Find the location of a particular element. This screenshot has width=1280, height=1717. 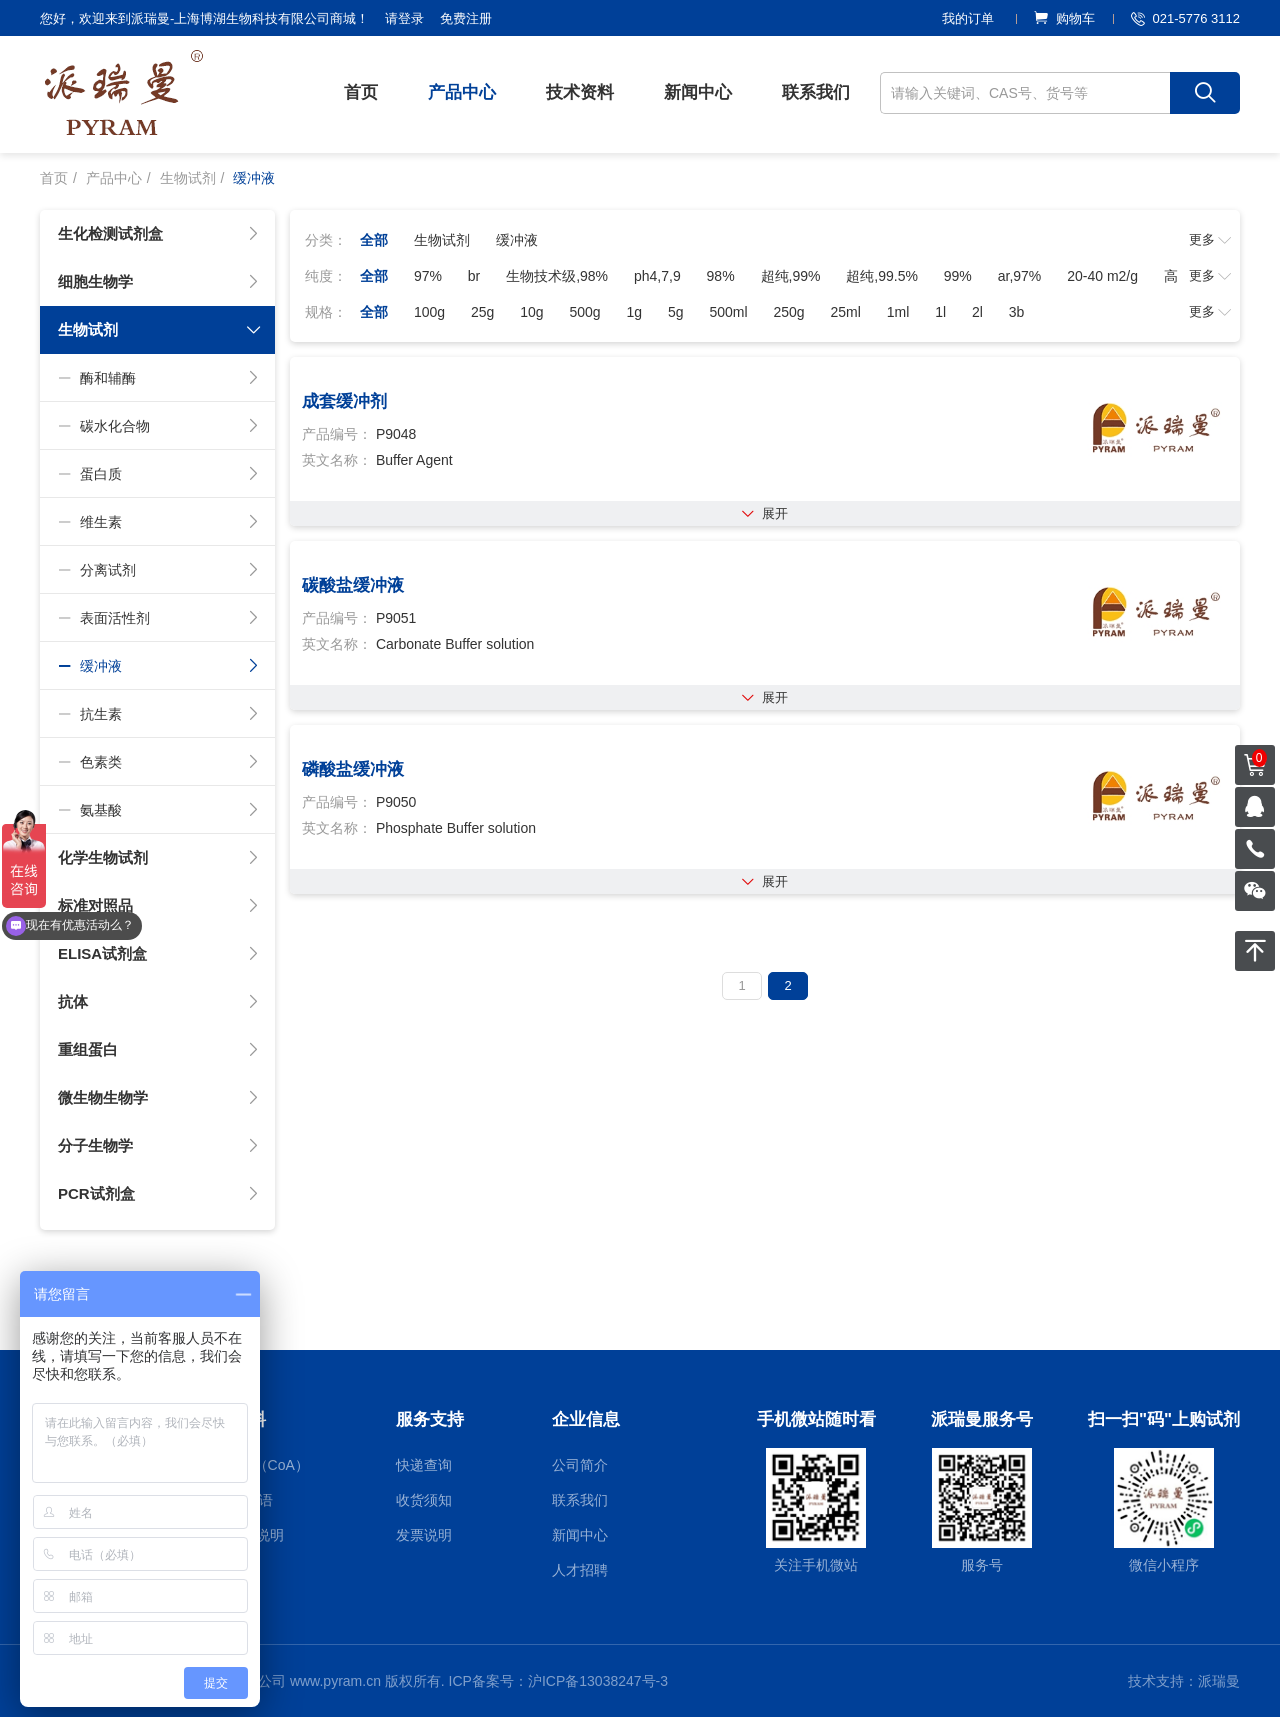

PCR试剂盒 [button] is located at coordinates (159, 1194).